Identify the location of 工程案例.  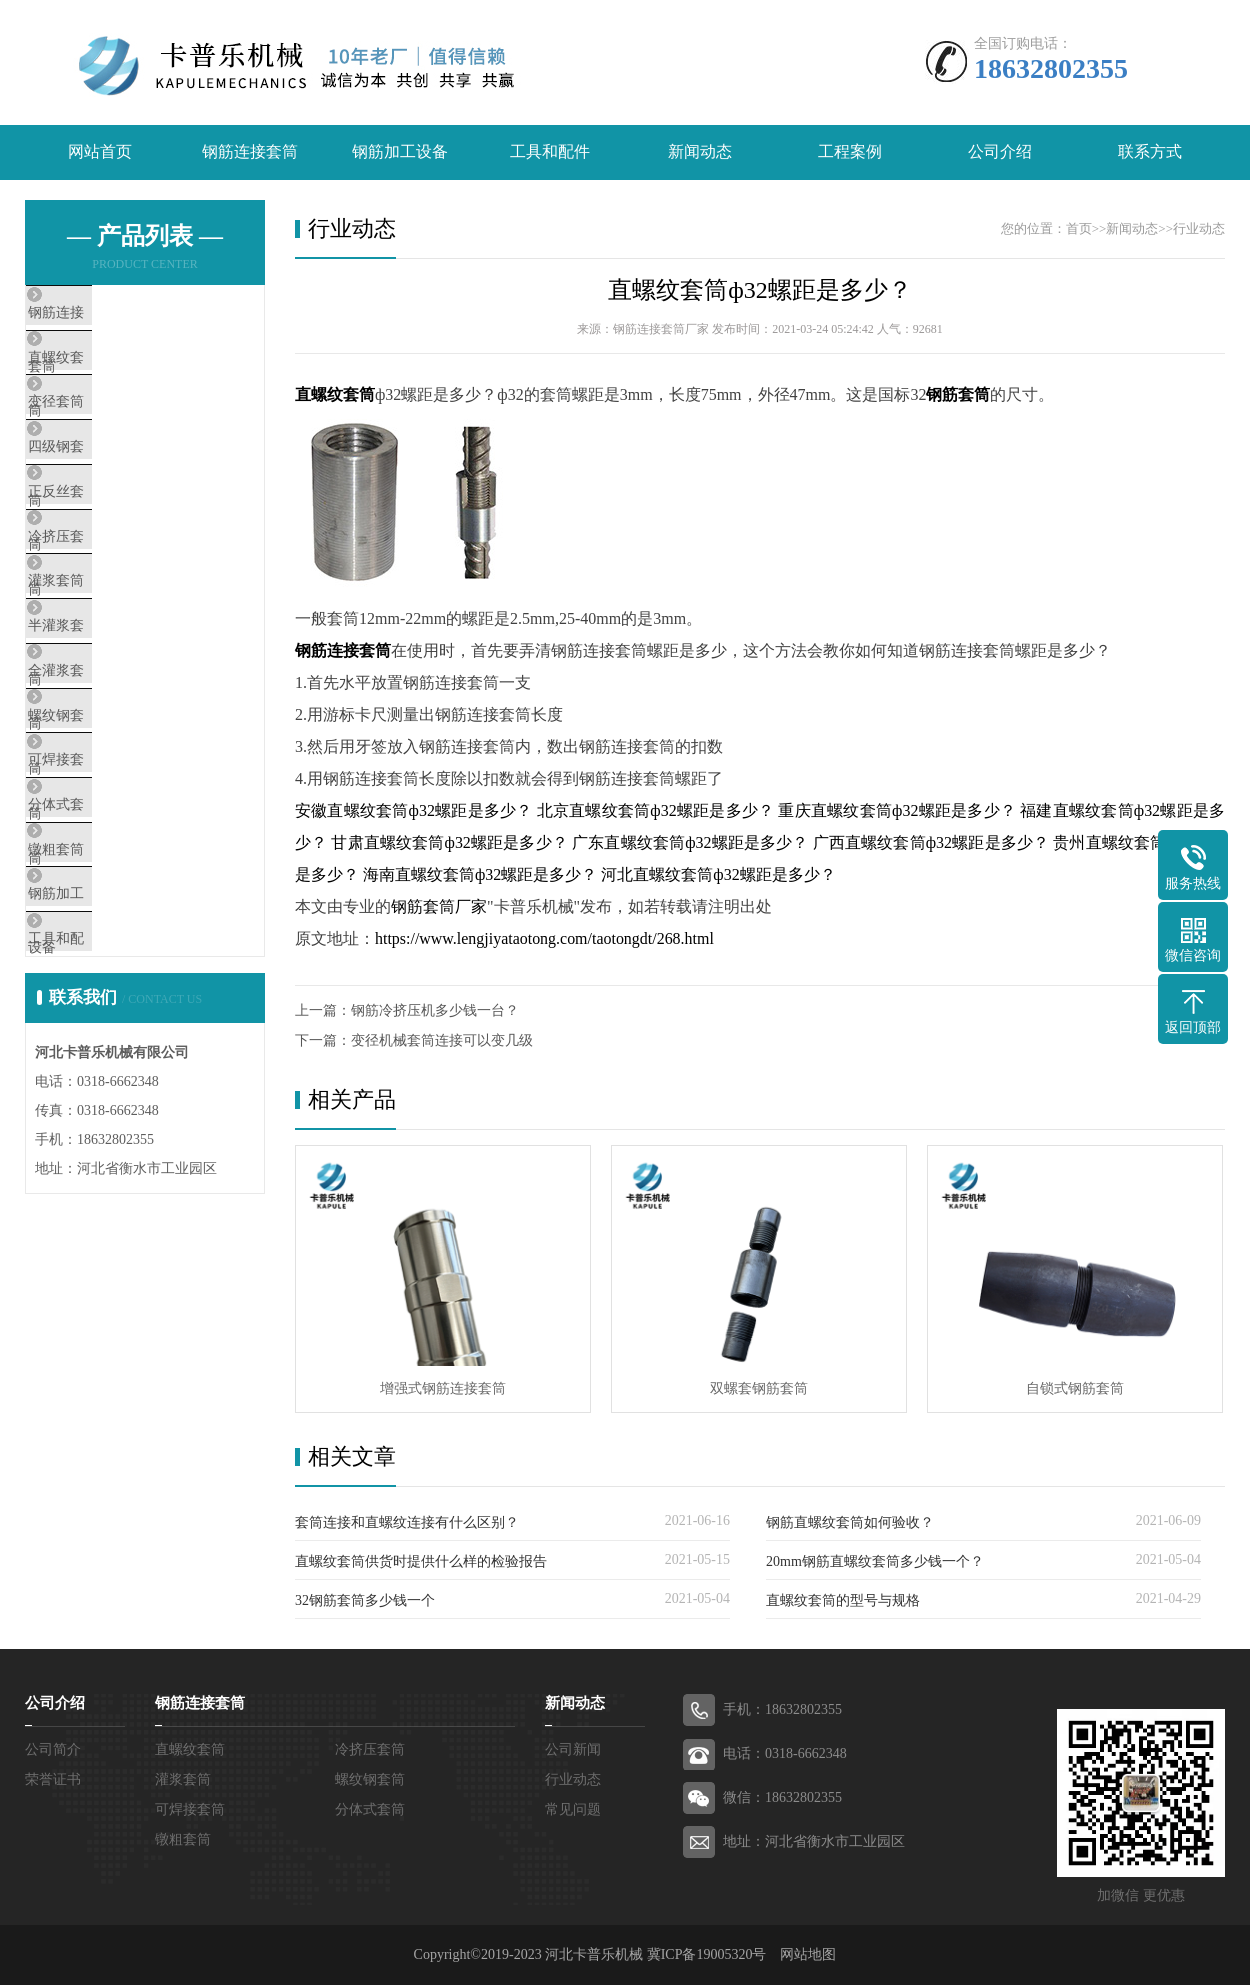
(850, 152).